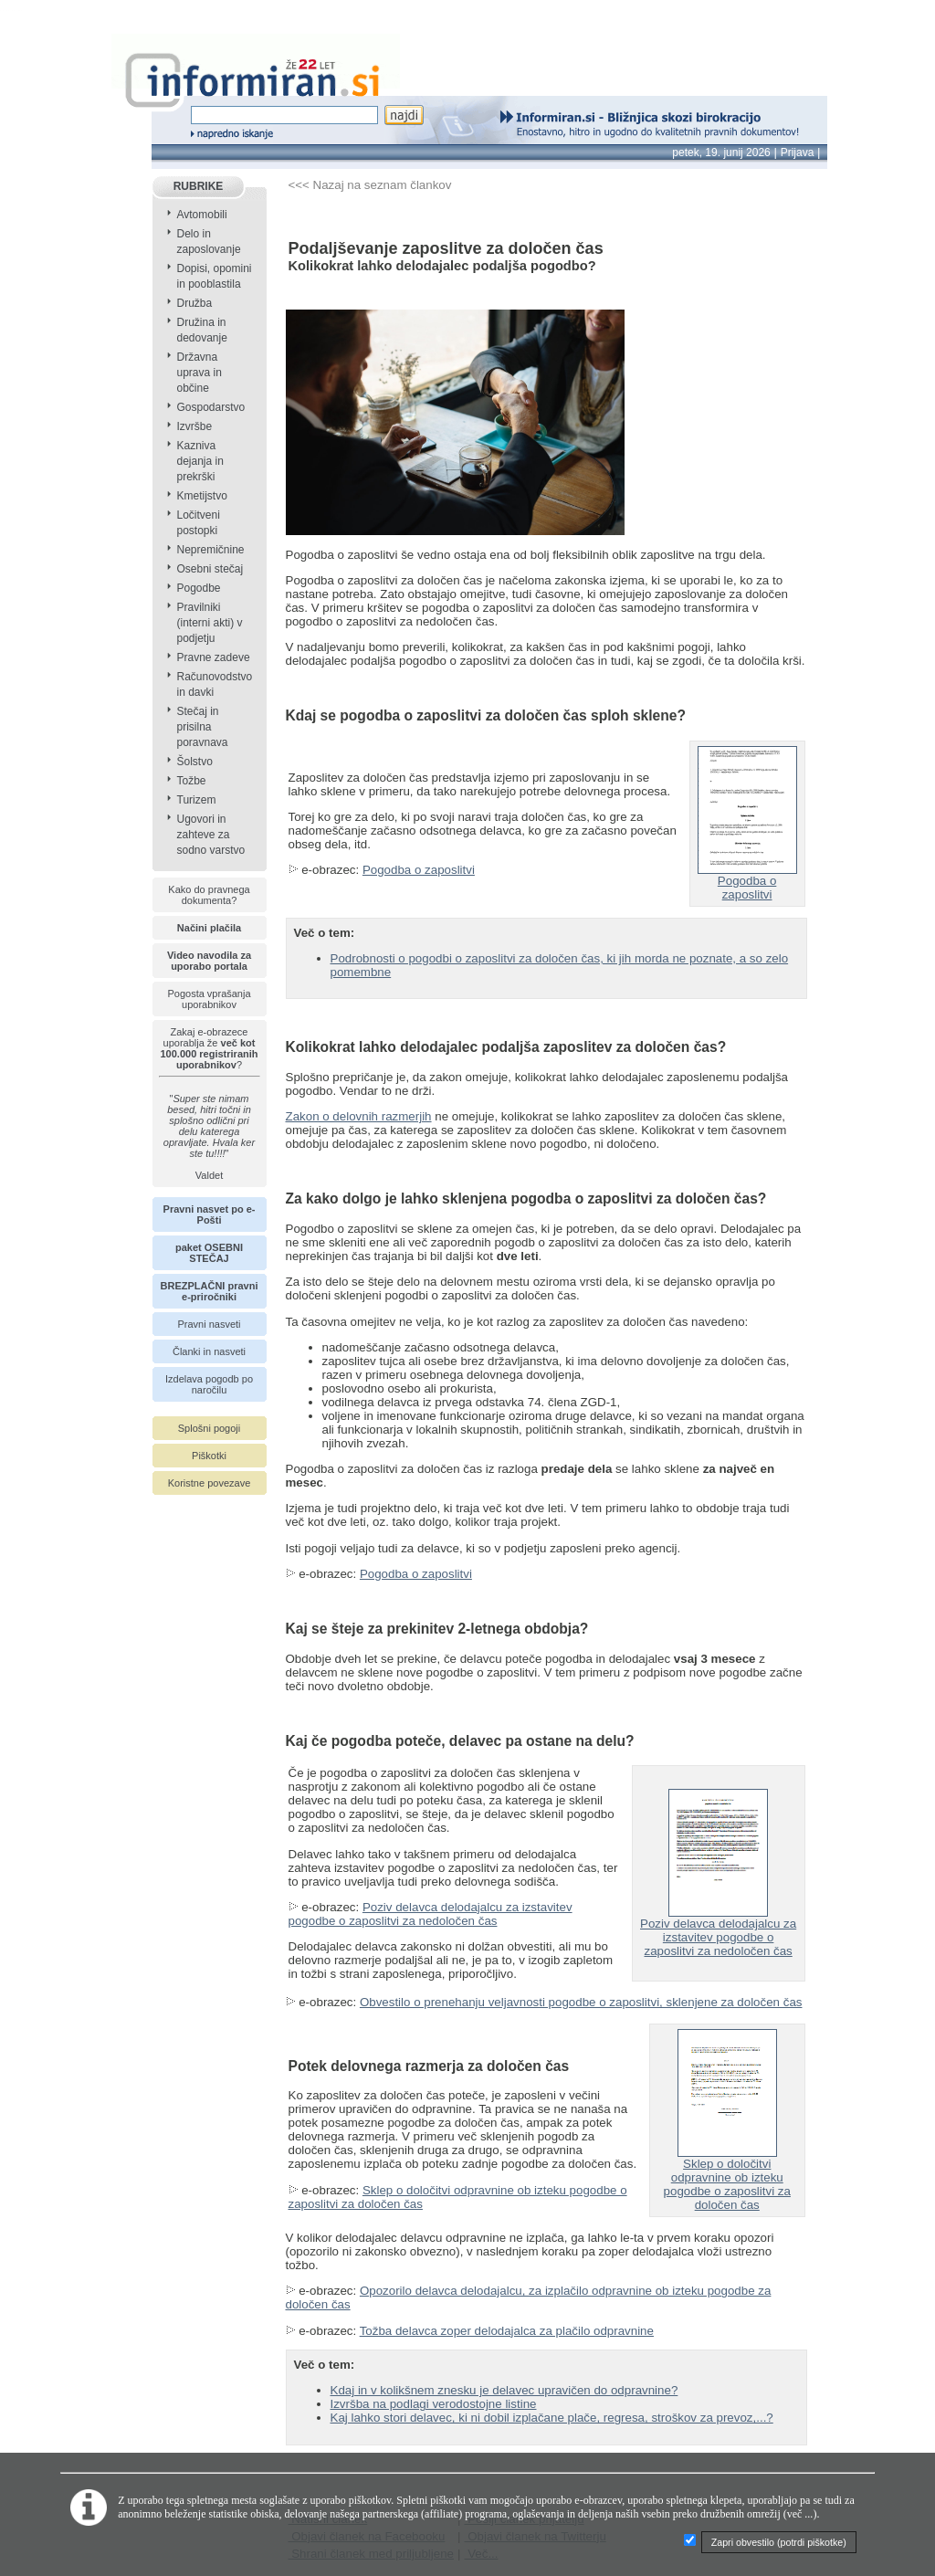 The height and width of the screenshot is (2576, 935). What do you see at coordinates (727, 2179) in the screenshot?
I see `Sklep o določitvi odpravnine ob izteku pogodbe o zaposlitvi za določen čas` at bounding box center [727, 2179].